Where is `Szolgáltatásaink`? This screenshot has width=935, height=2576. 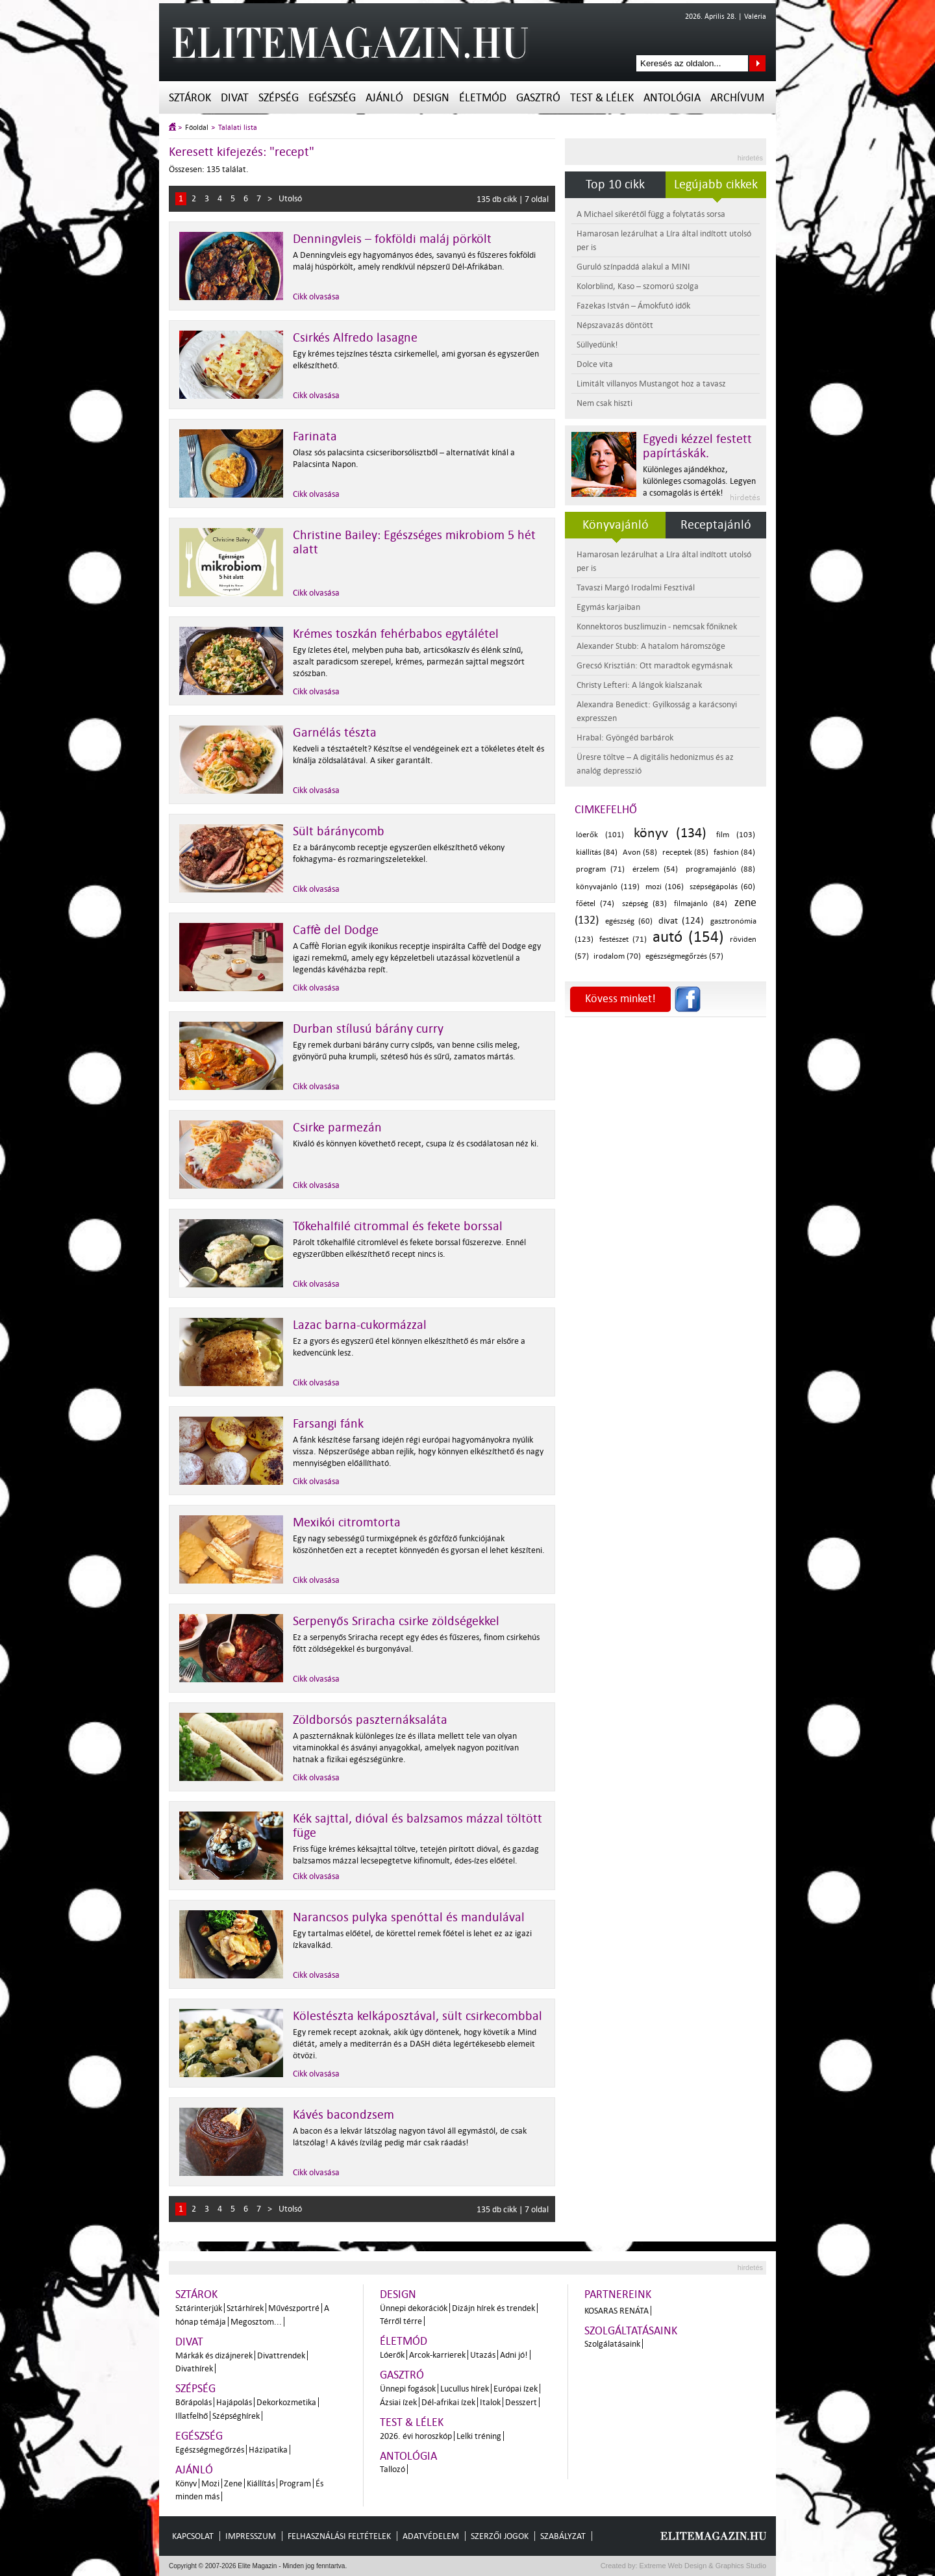
Szolgáltatásaink is located at coordinates (630, 2331).